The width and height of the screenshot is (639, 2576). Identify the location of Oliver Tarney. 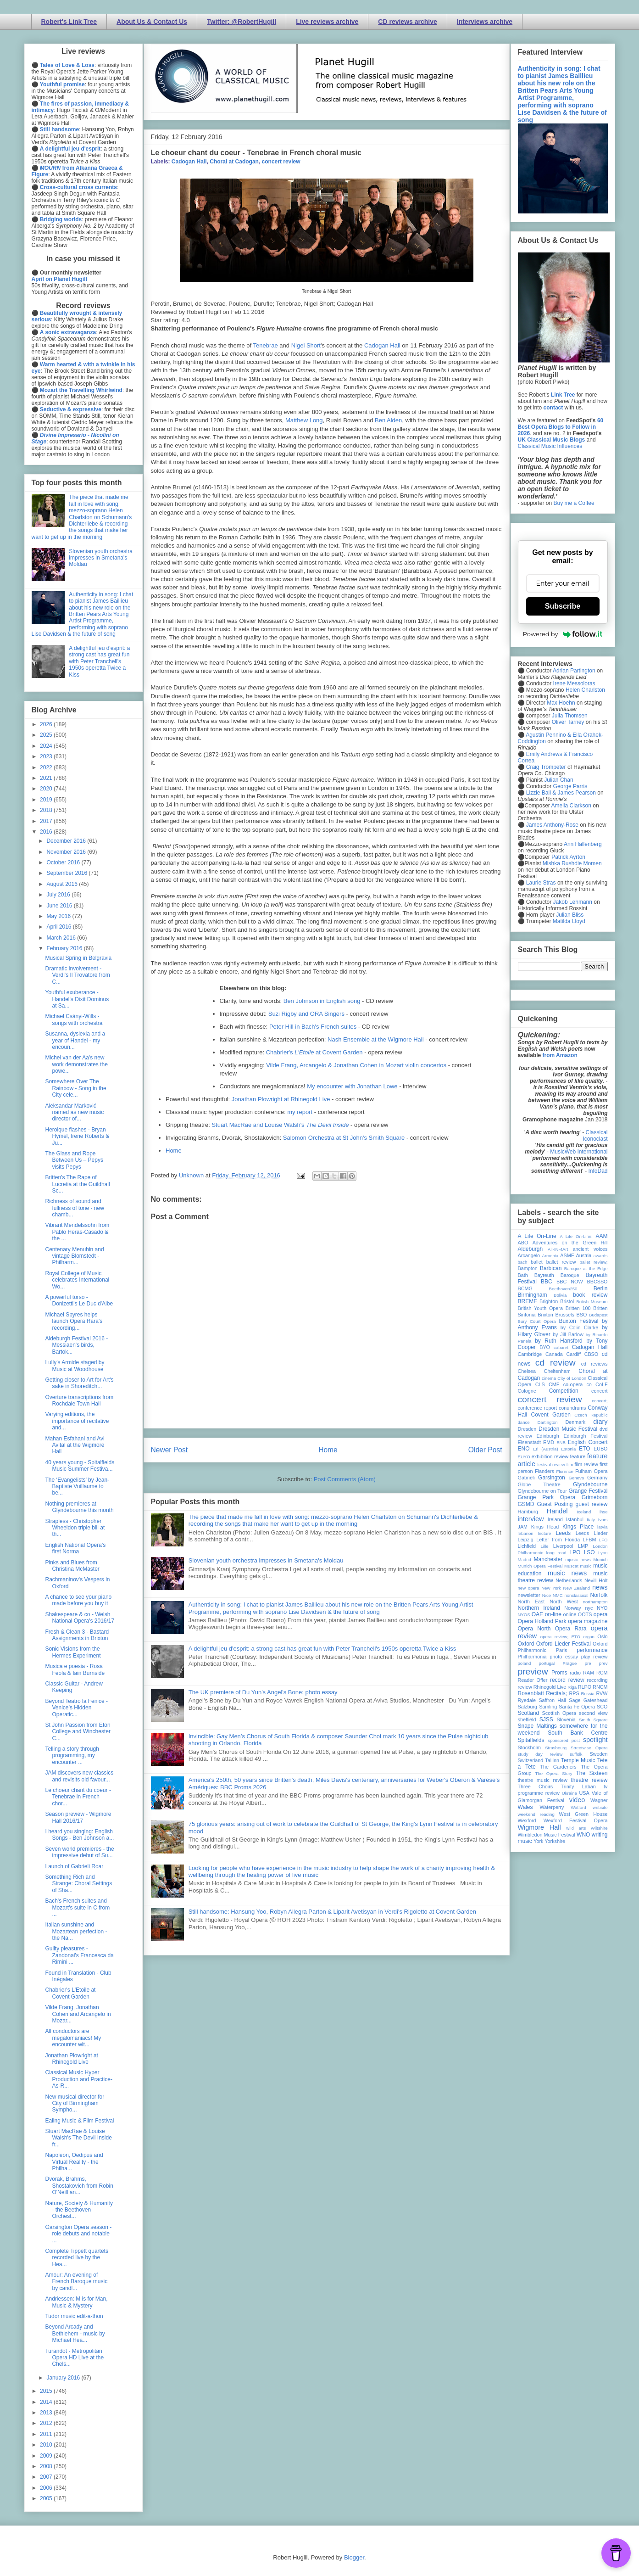
(568, 722).